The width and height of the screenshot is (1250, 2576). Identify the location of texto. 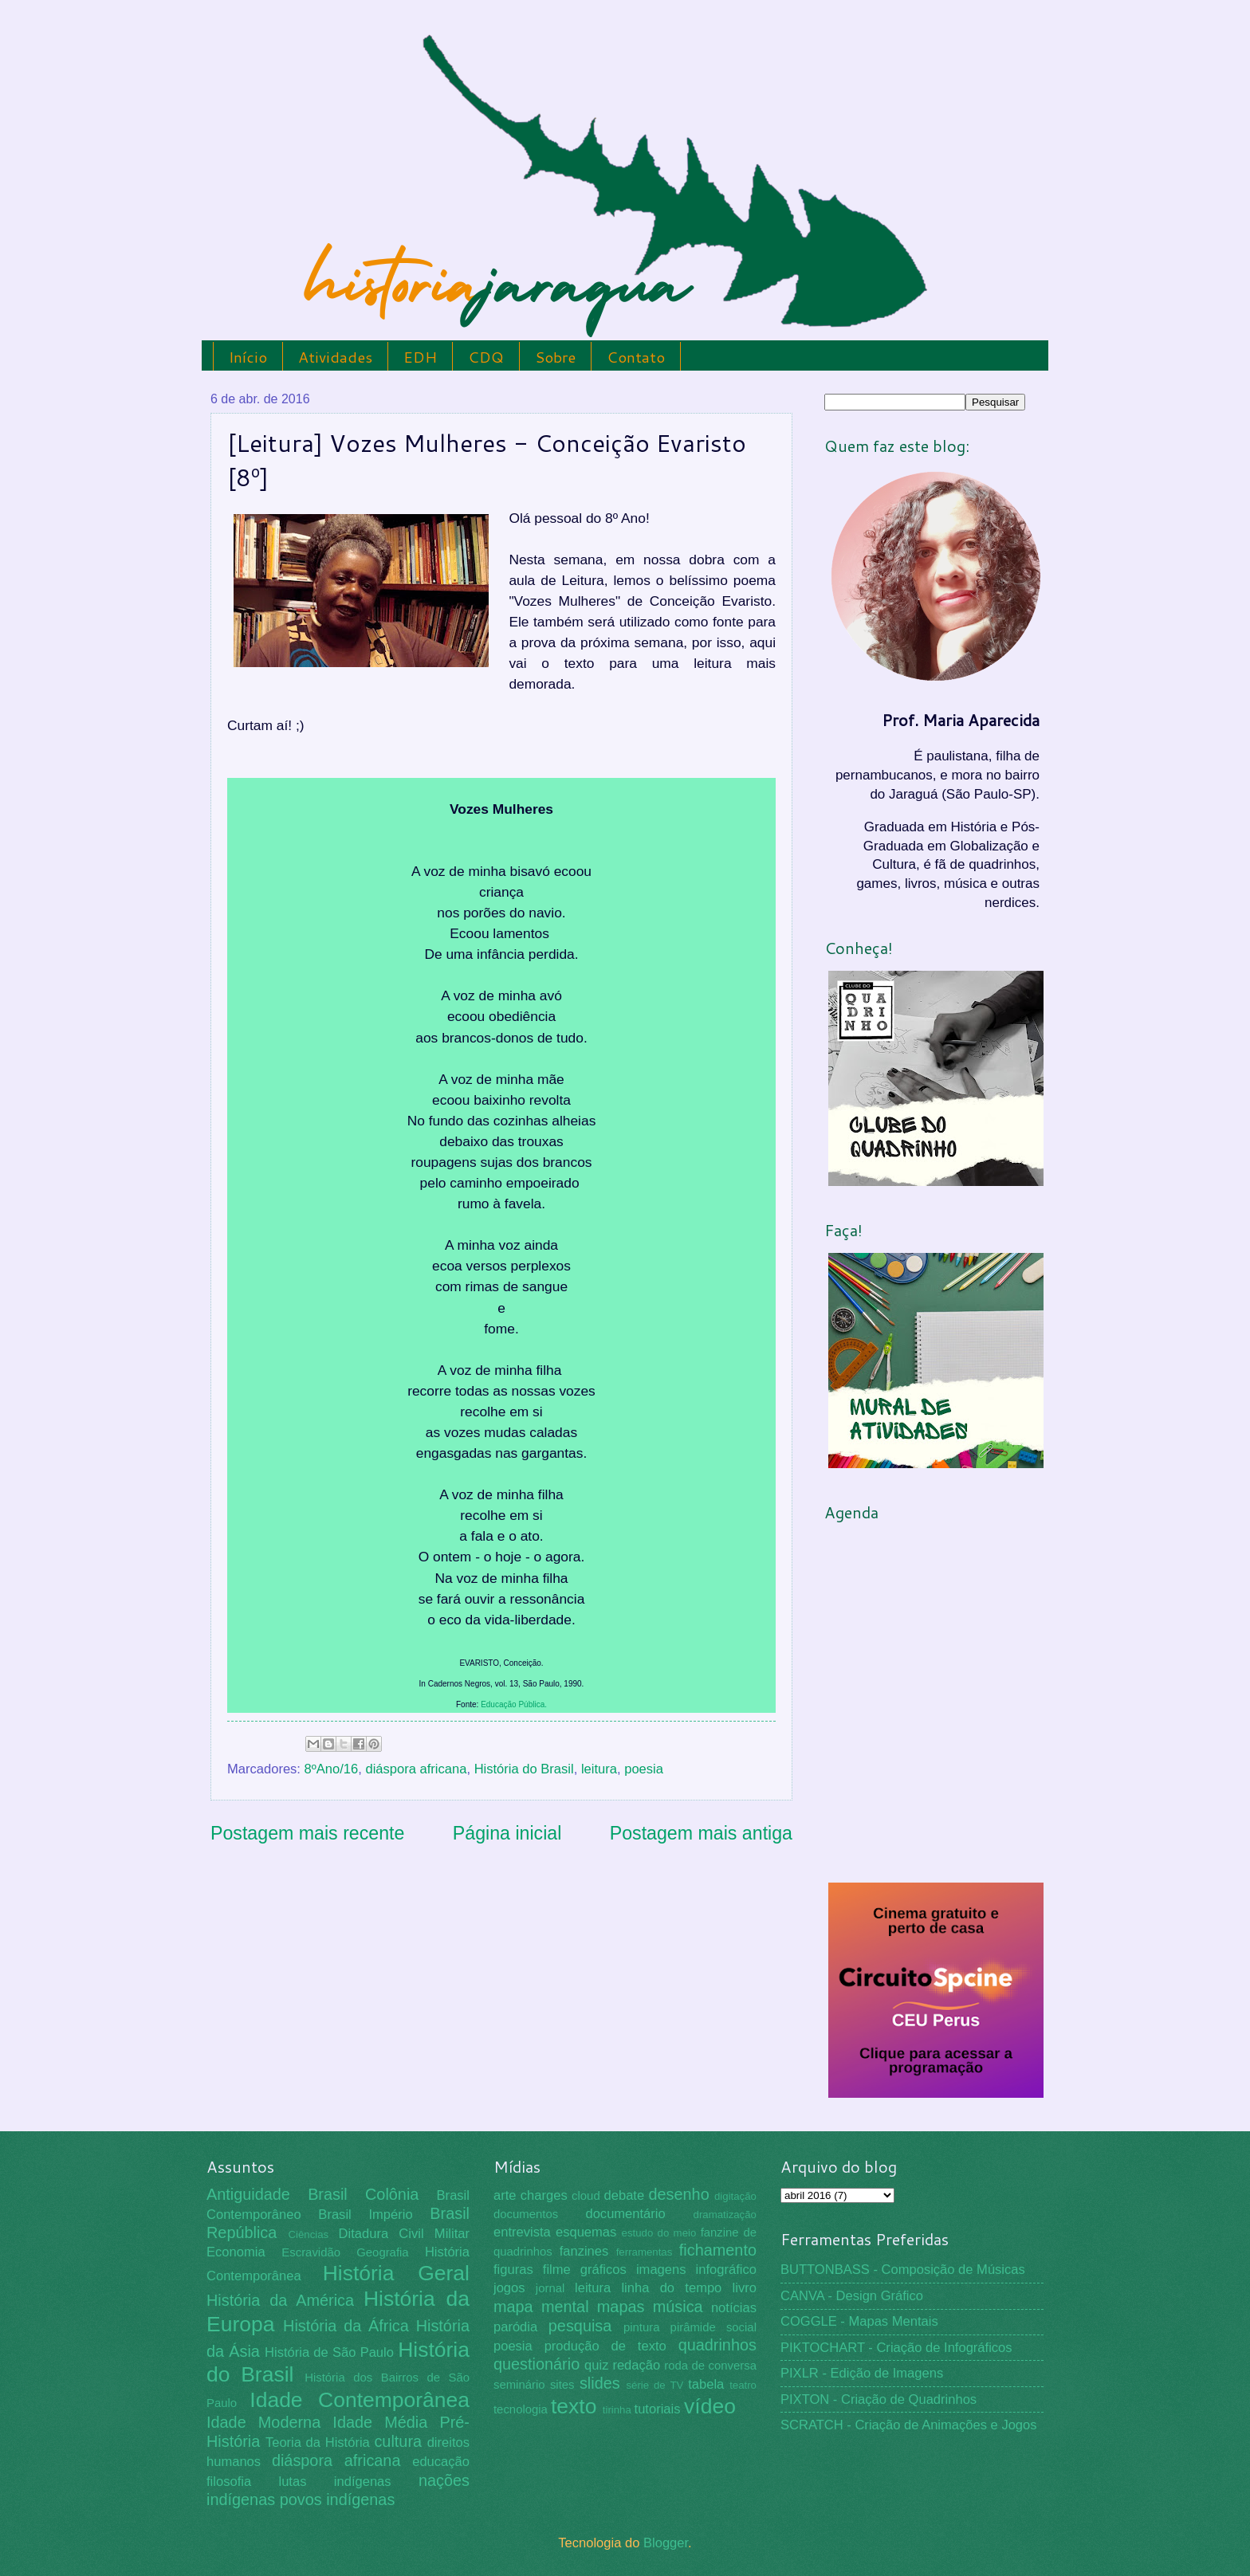
(573, 2406).